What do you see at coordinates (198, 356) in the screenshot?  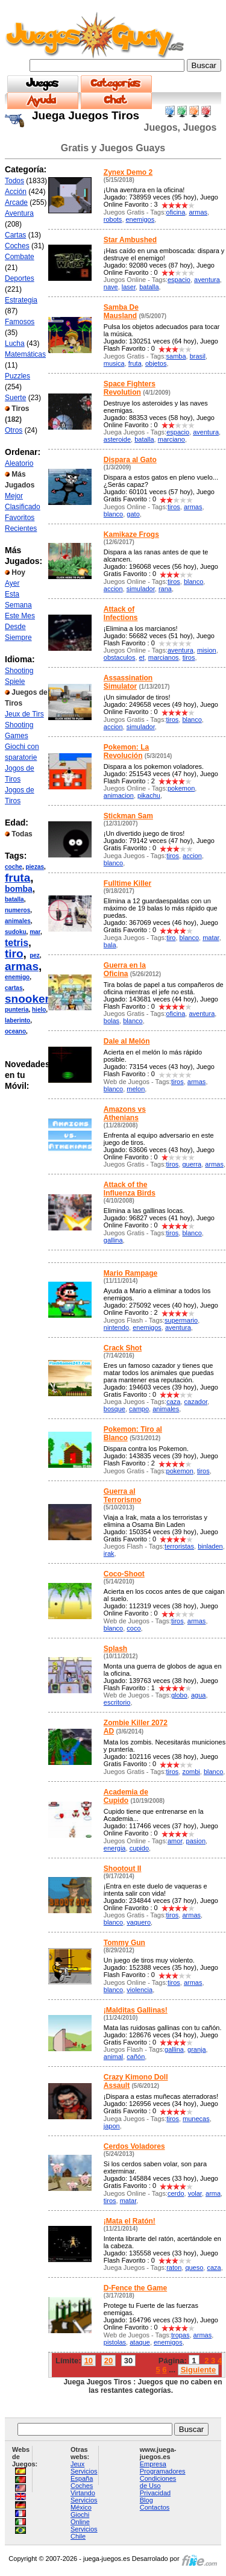 I see `brasil` at bounding box center [198, 356].